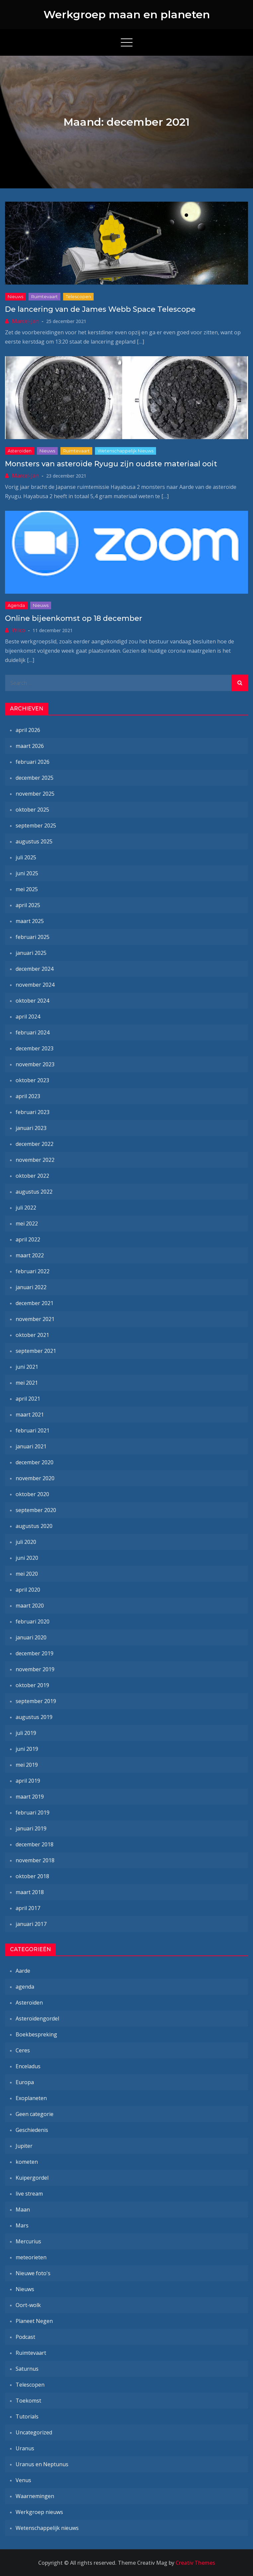 The image size is (253, 2576). Describe the element at coordinates (24, 2145) in the screenshot. I see `Jupiter` at that location.